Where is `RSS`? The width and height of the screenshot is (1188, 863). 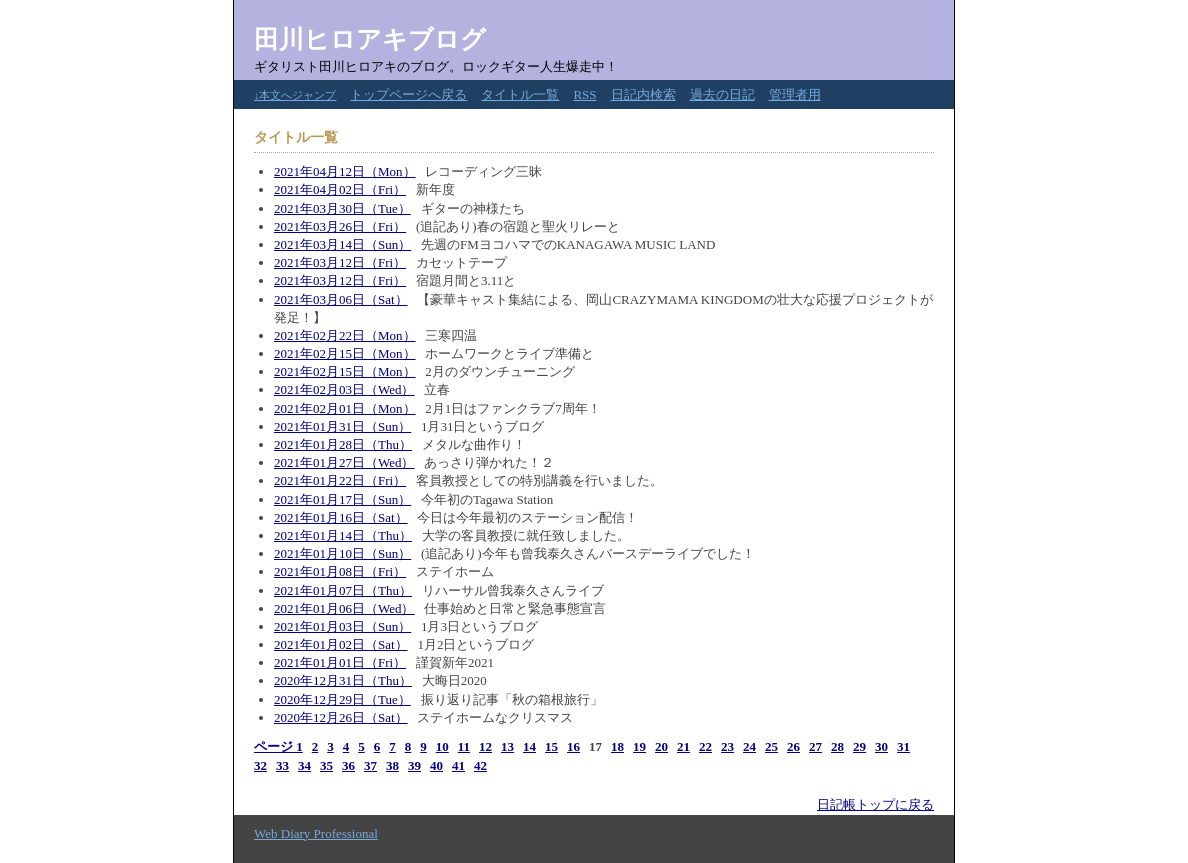
RSS is located at coordinates (584, 94).